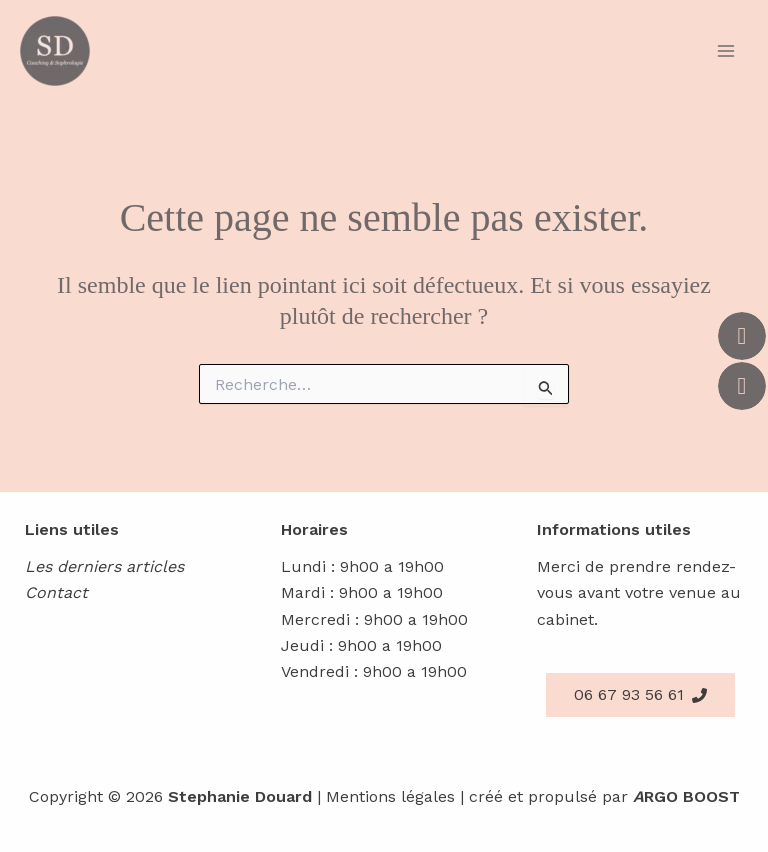  What do you see at coordinates (390, 796) in the screenshot?
I see `Mentions légales` at bounding box center [390, 796].